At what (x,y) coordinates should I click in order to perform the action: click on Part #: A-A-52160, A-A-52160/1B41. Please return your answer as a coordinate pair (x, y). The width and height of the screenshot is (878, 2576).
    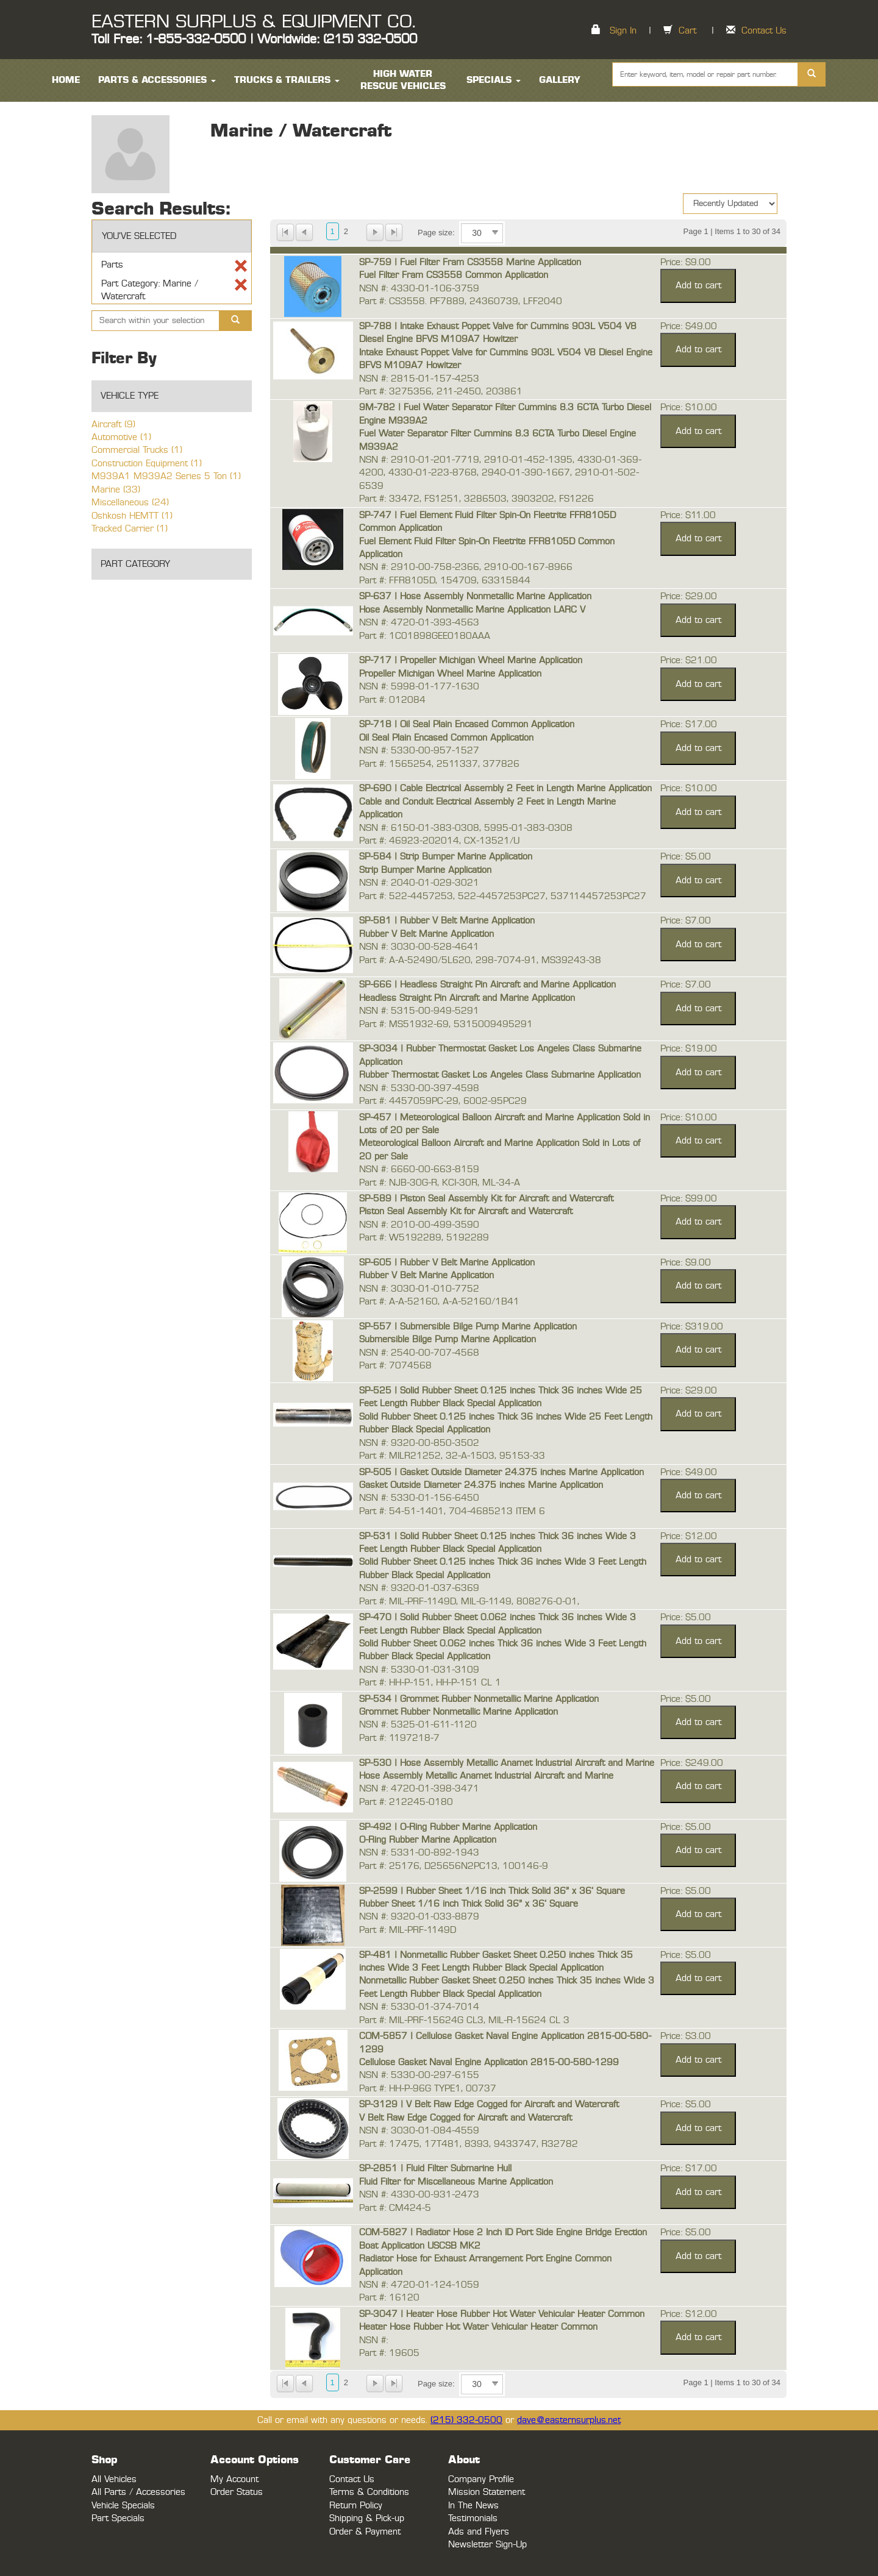
    Looking at the image, I should click on (439, 1301).